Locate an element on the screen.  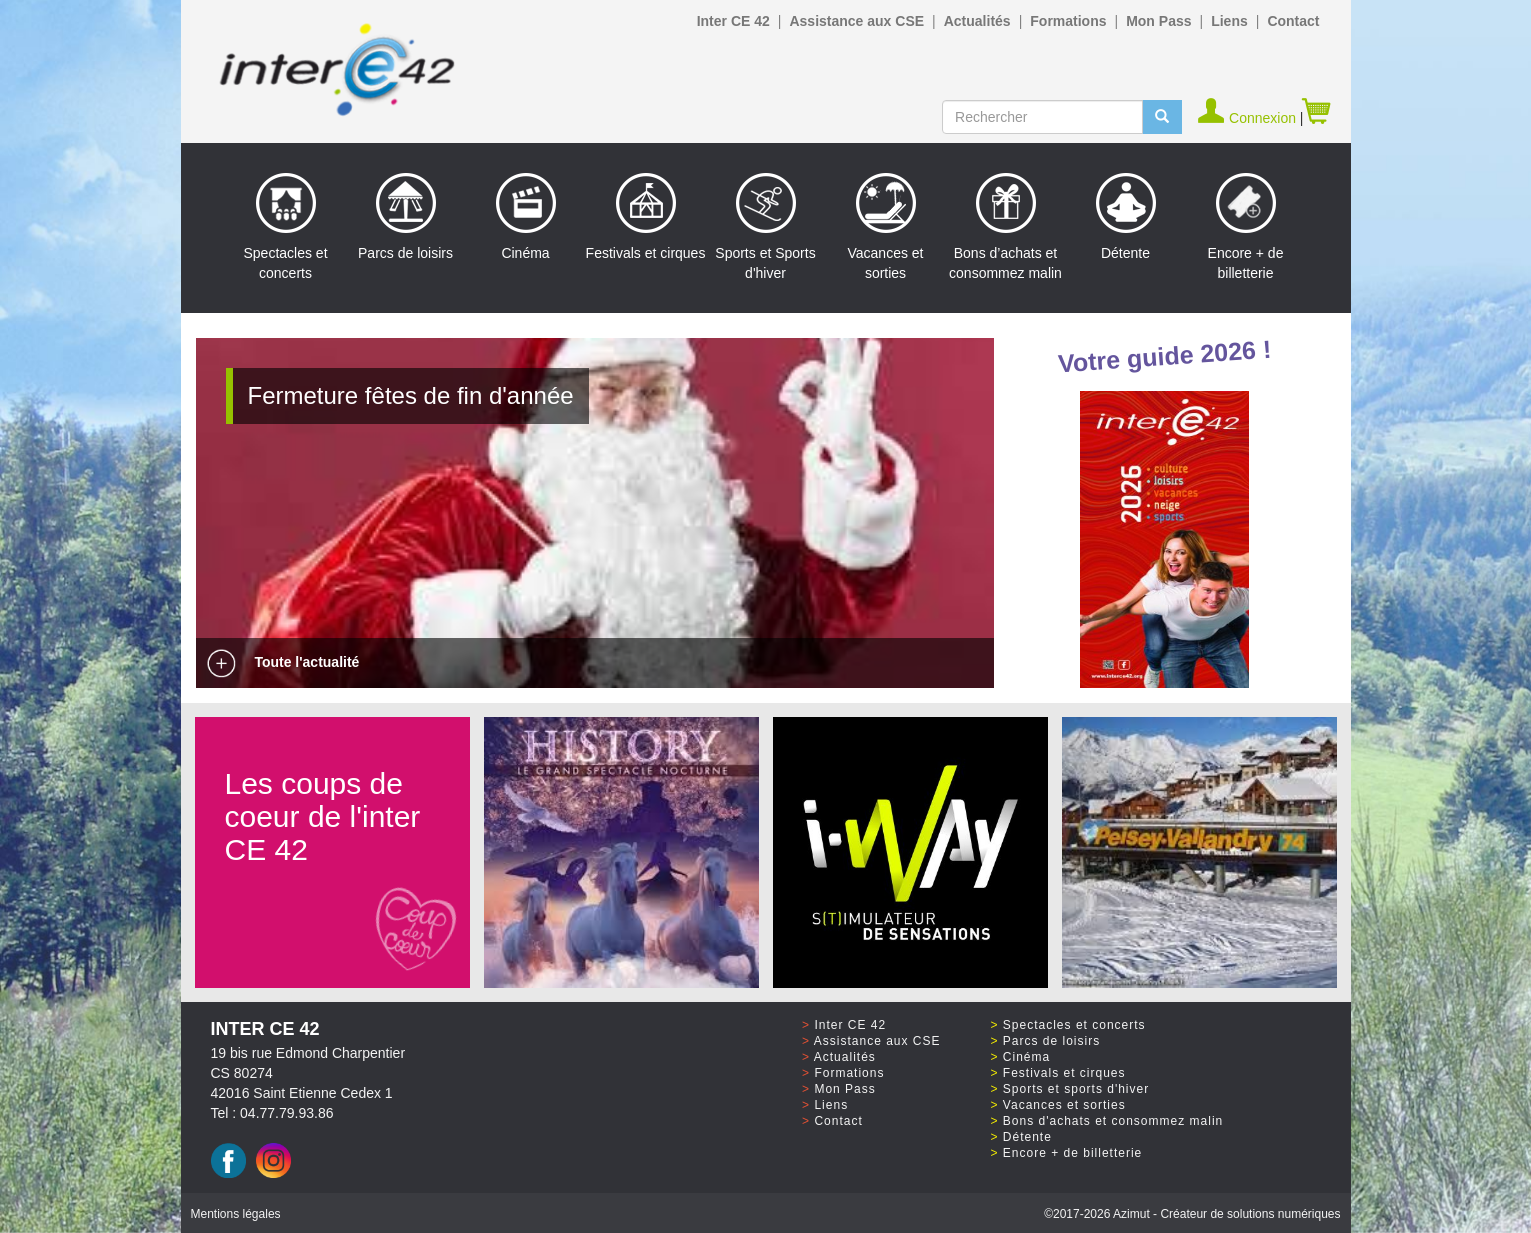
Vacances et sorties is located at coordinates (885, 227).